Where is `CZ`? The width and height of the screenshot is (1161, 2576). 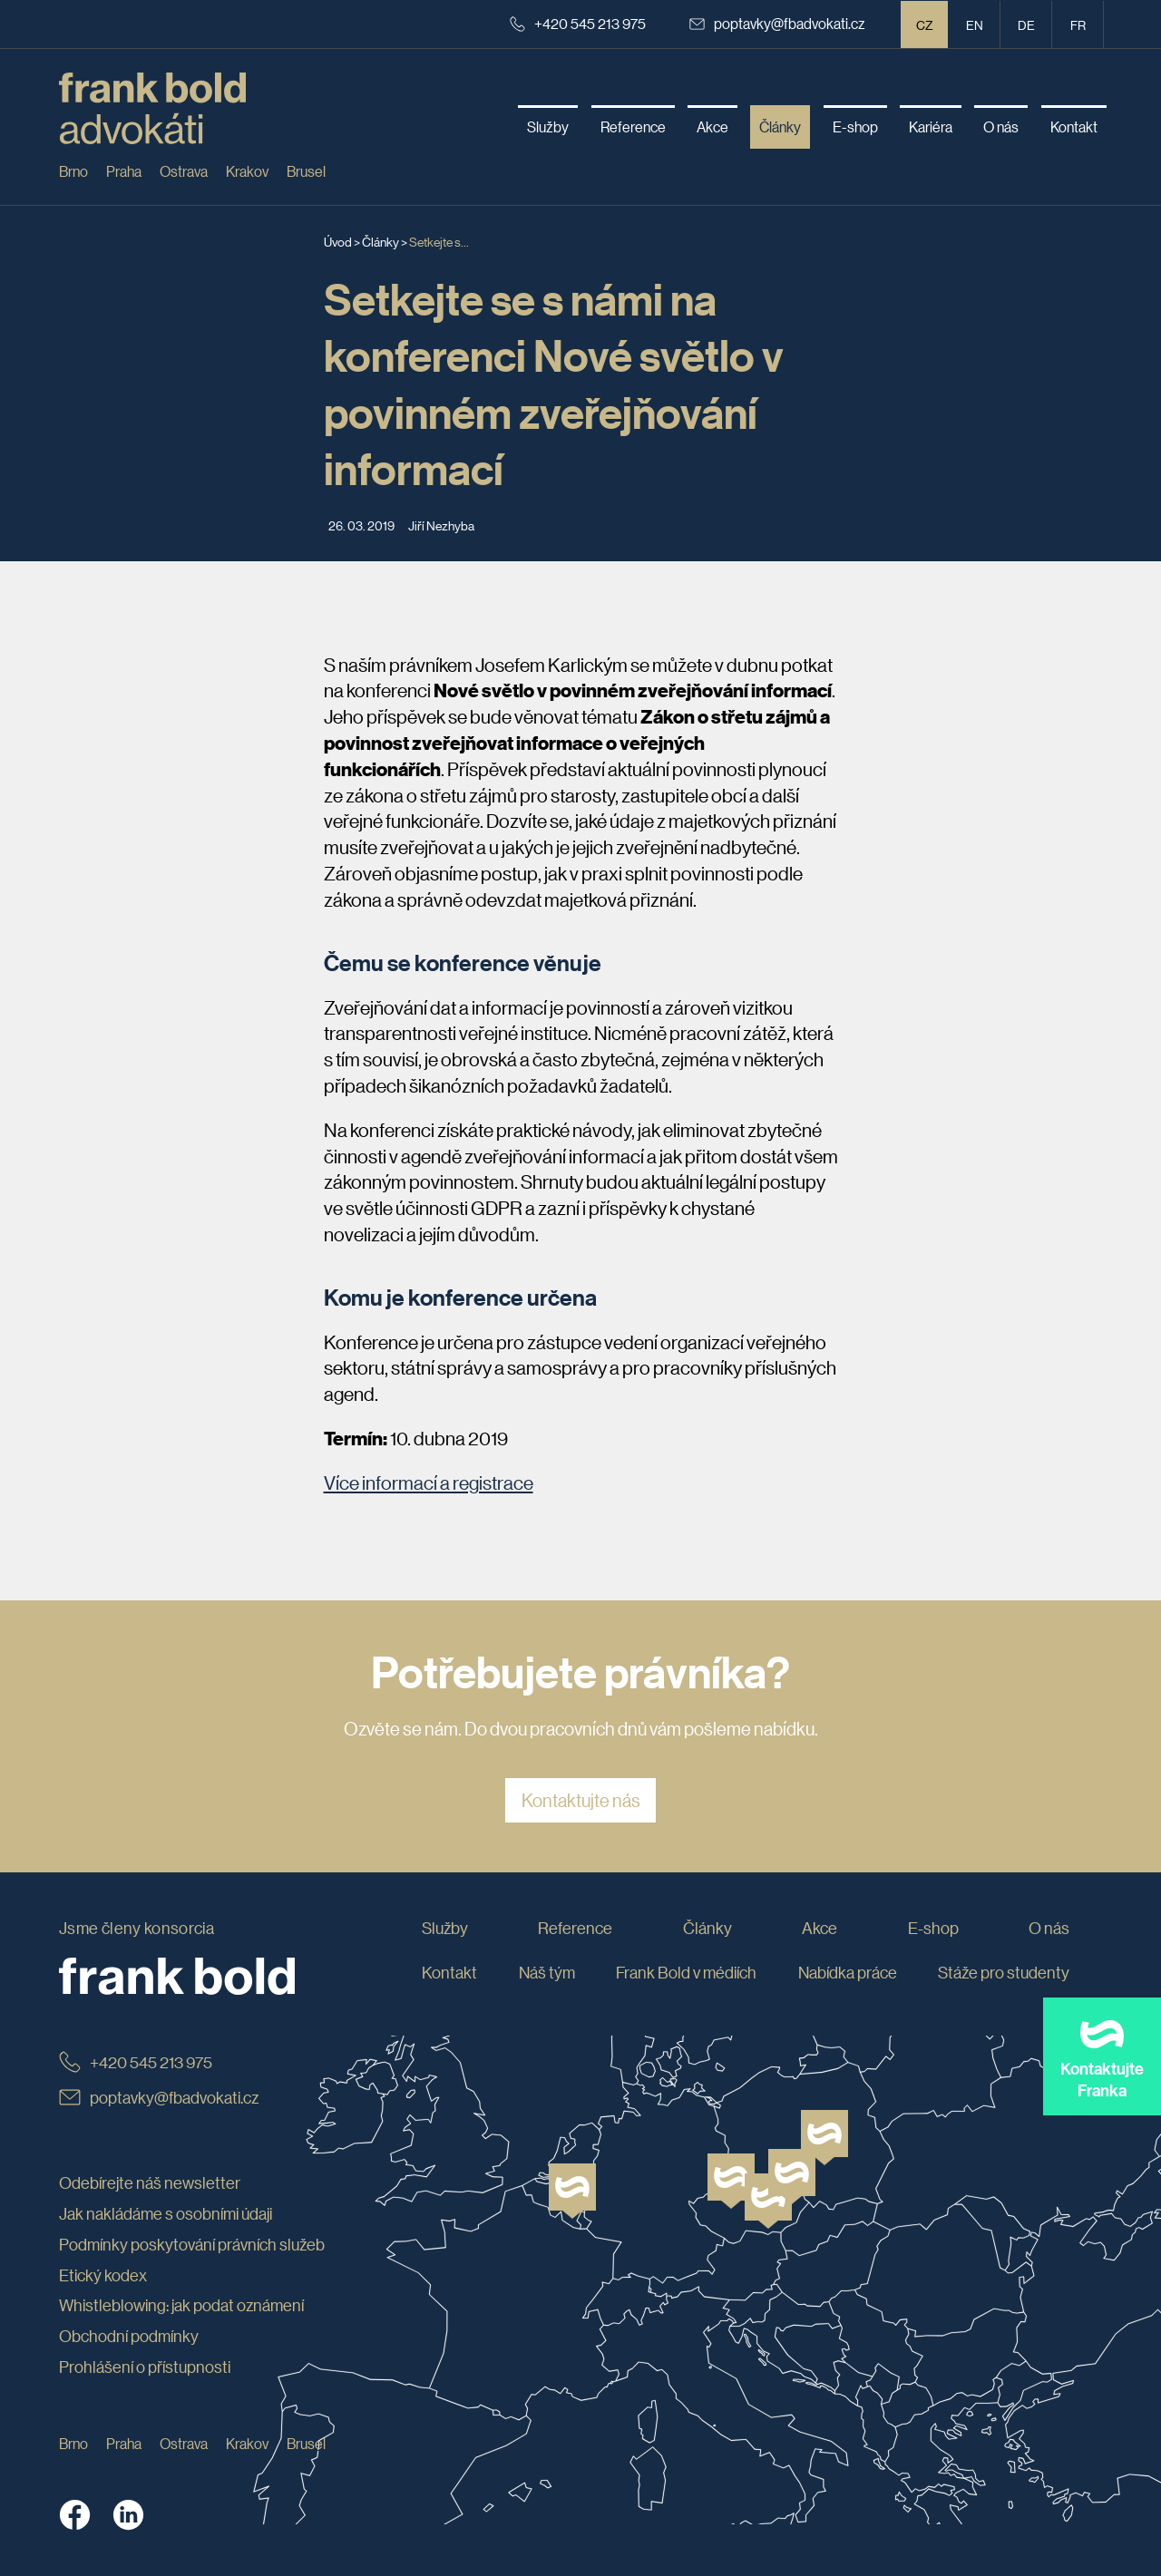 CZ is located at coordinates (924, 24).